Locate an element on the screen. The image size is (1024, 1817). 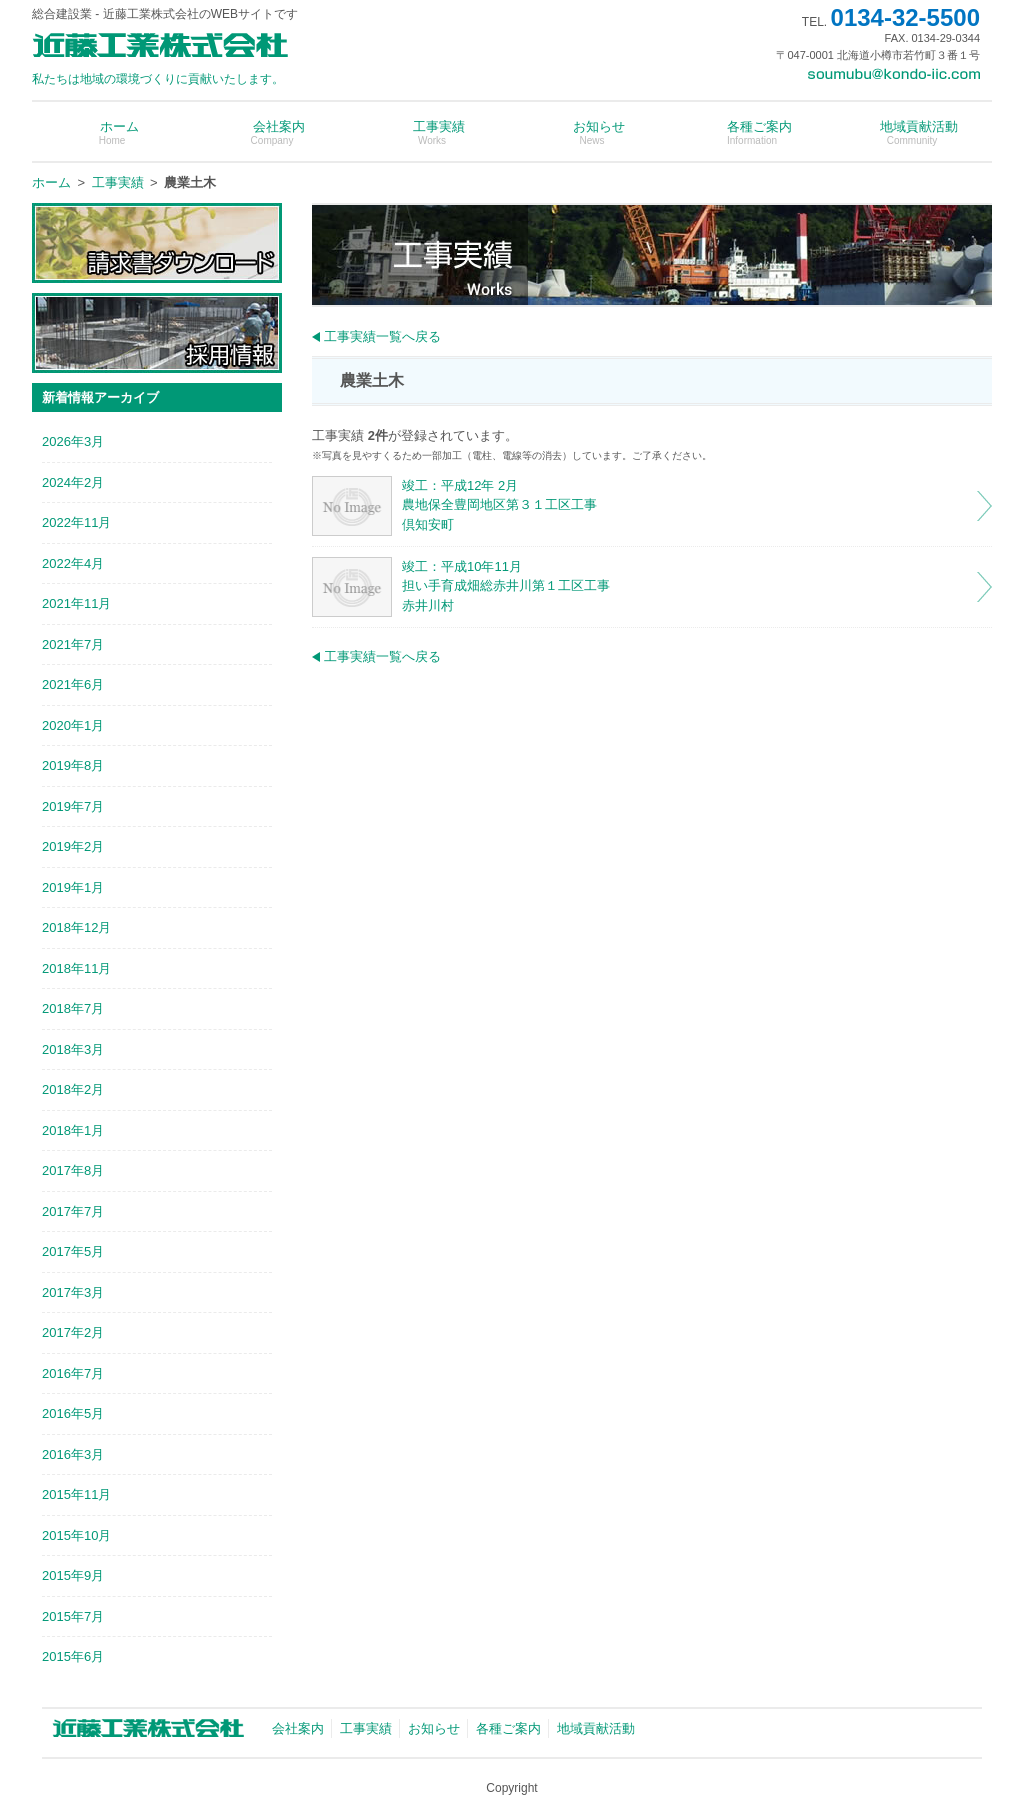
工事実績 is located at coordinates (432, 133).